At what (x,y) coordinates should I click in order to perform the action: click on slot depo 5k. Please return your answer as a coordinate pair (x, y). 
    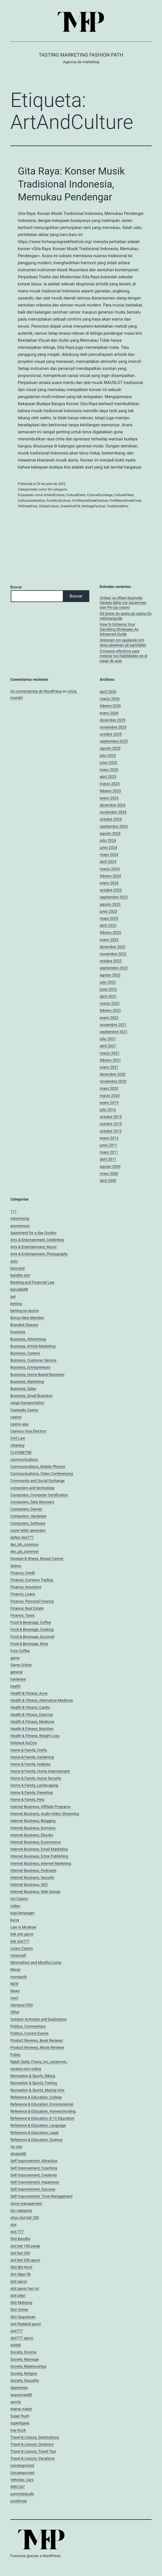
    Looking at the image, I should click on (20, 2274).